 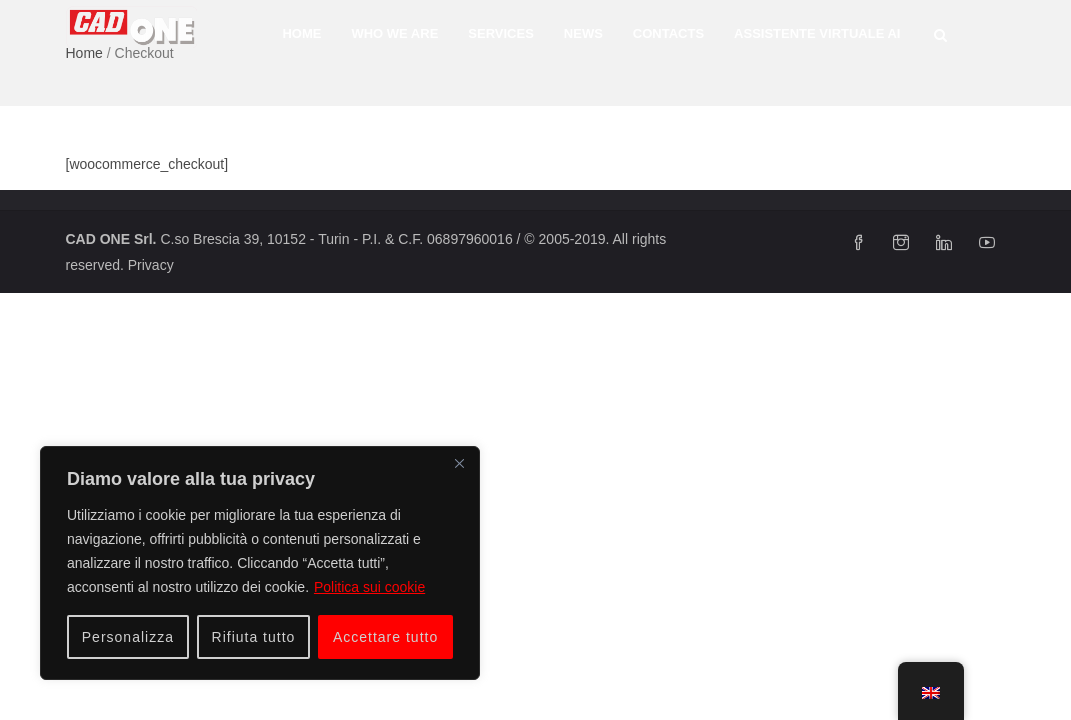 I want to click on Rifiuta tutto, so click(x=254, y=637).